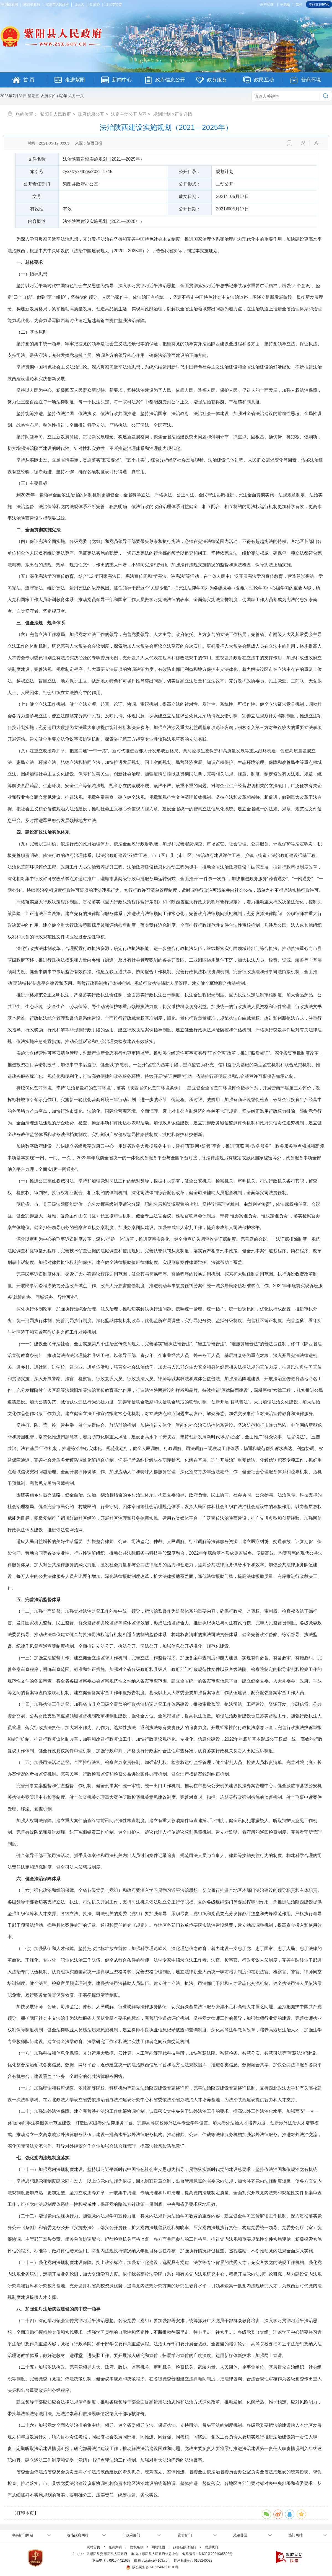 The width and height of the screenshot is (332, 2576). What do you see at coordinates (113, 4) in the screenshot?
I see `县纪委监委` at bounding box center [113, 4].